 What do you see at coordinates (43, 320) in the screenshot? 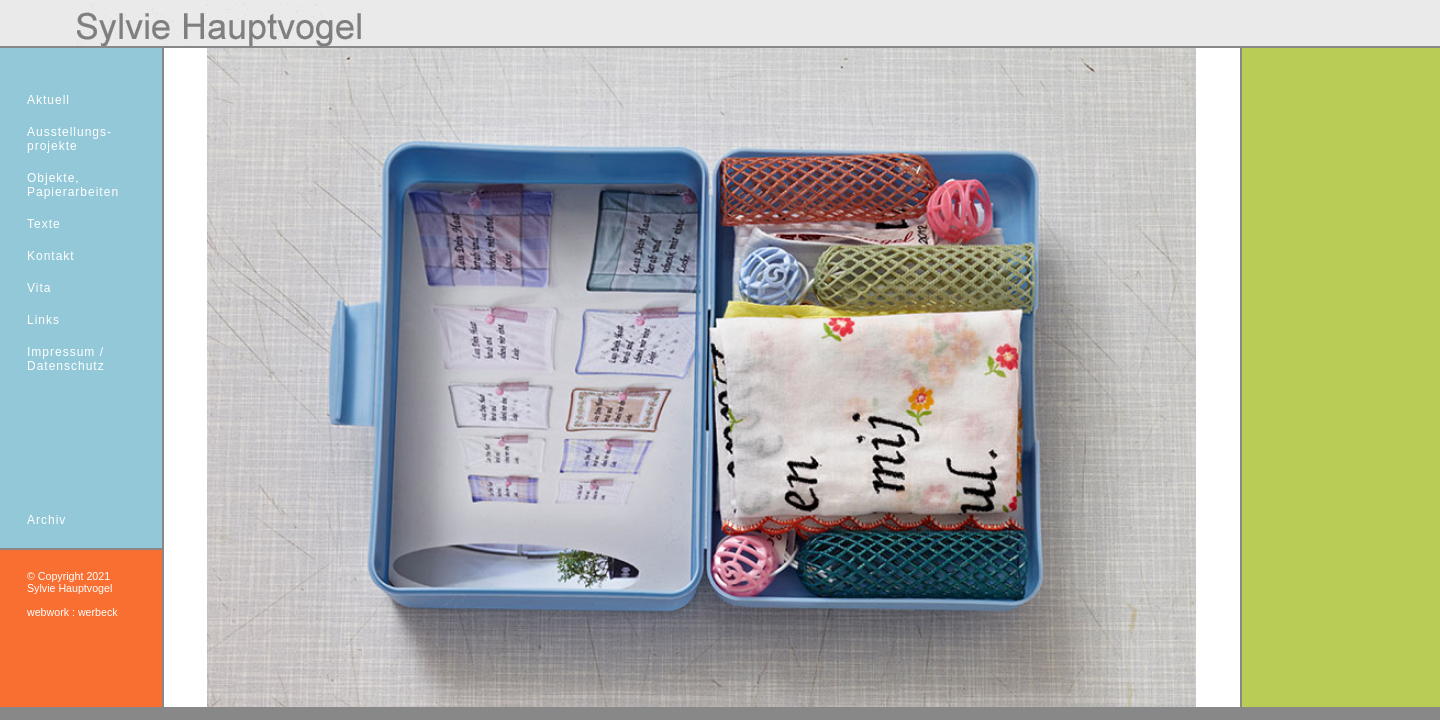
I see `Links` at bounding box center [43, 320].